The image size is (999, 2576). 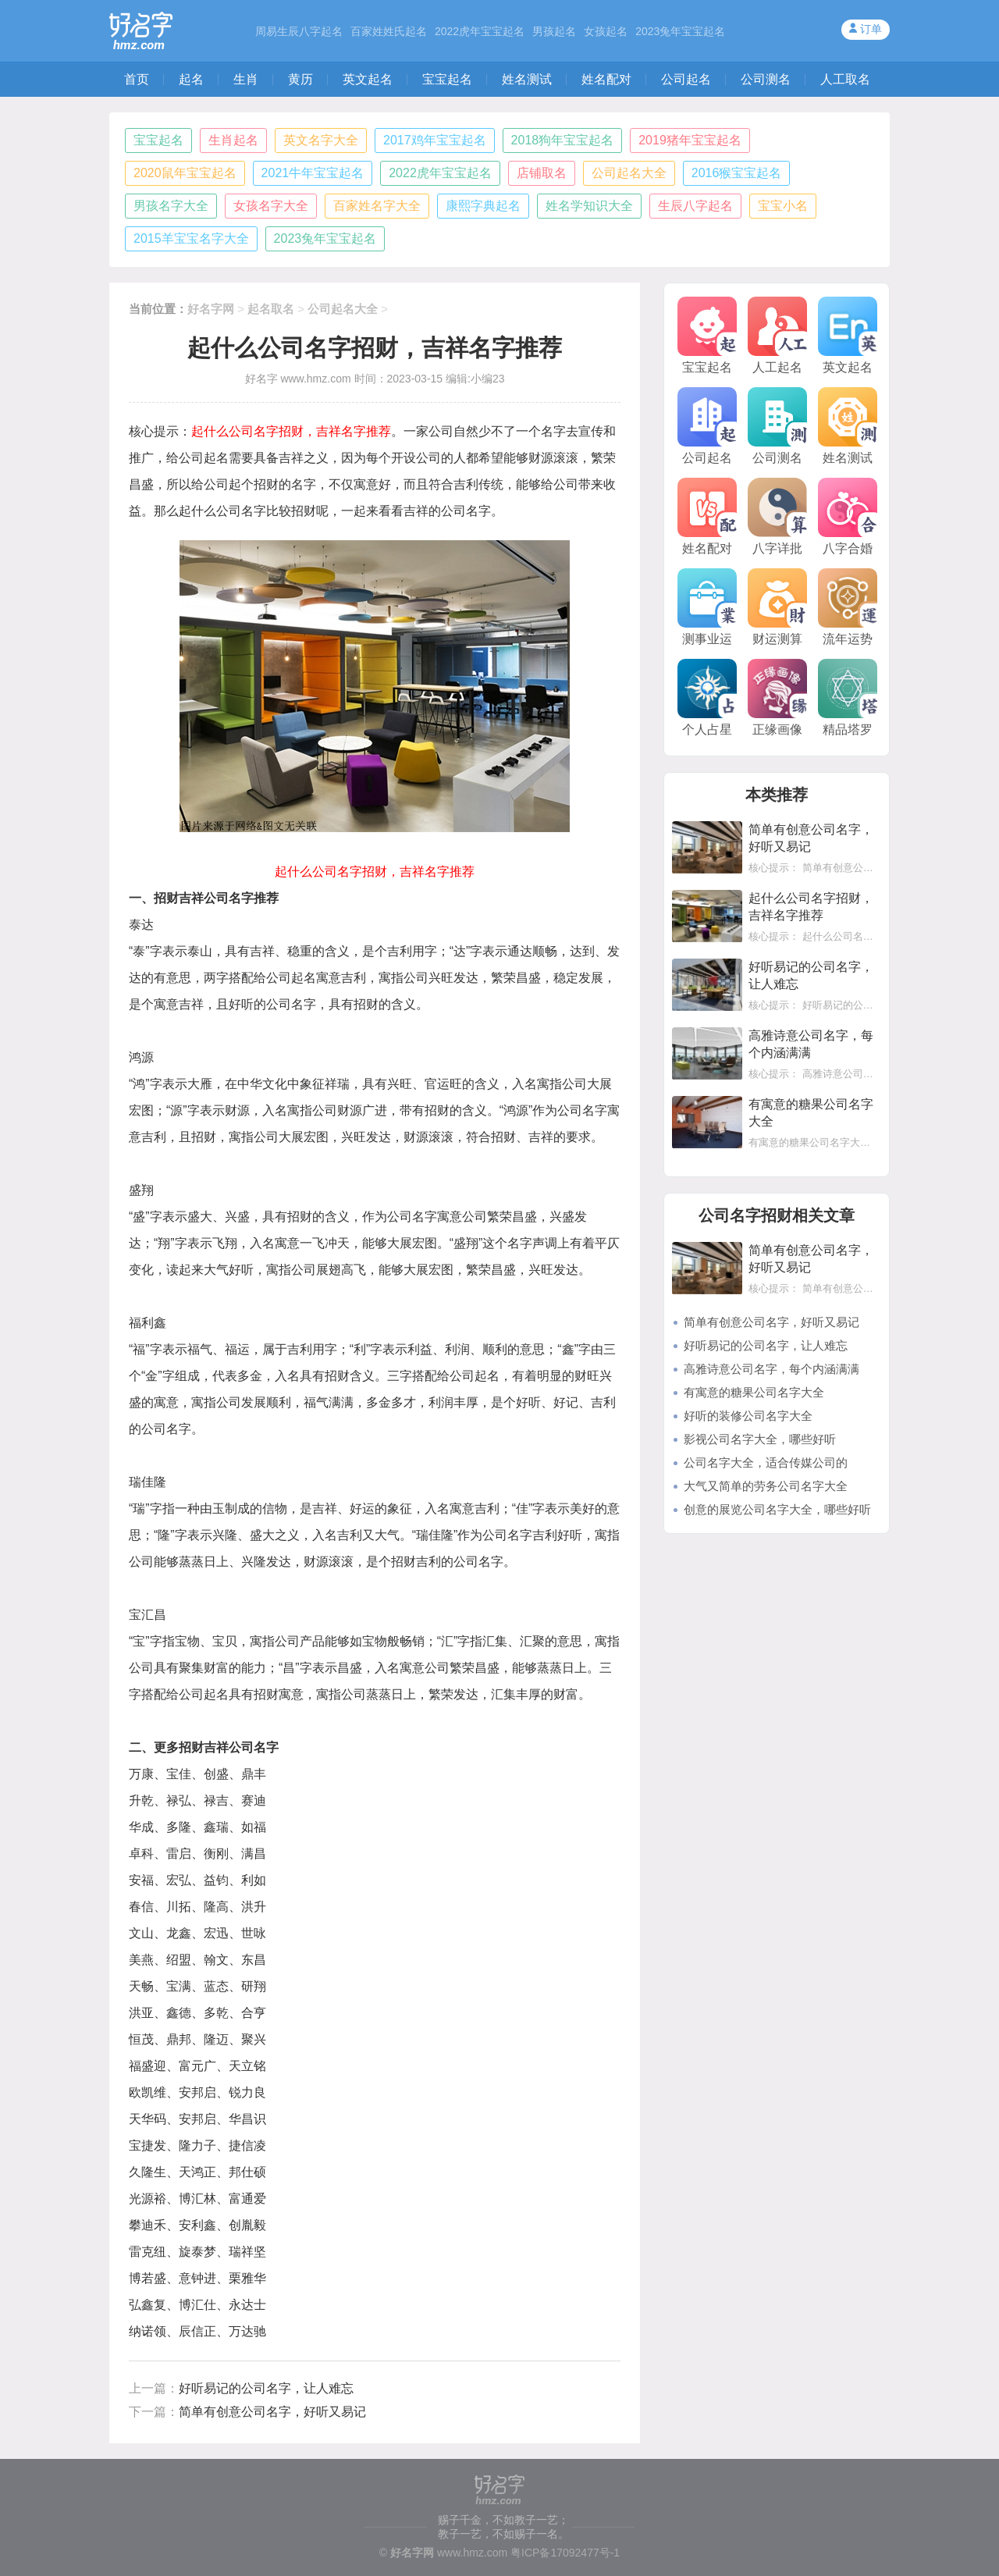 What do you see at coordinates (754, 1392) in the screenshot?
I see `有寓意的糖果公司名字大全` at bounding box center [754, 1392].